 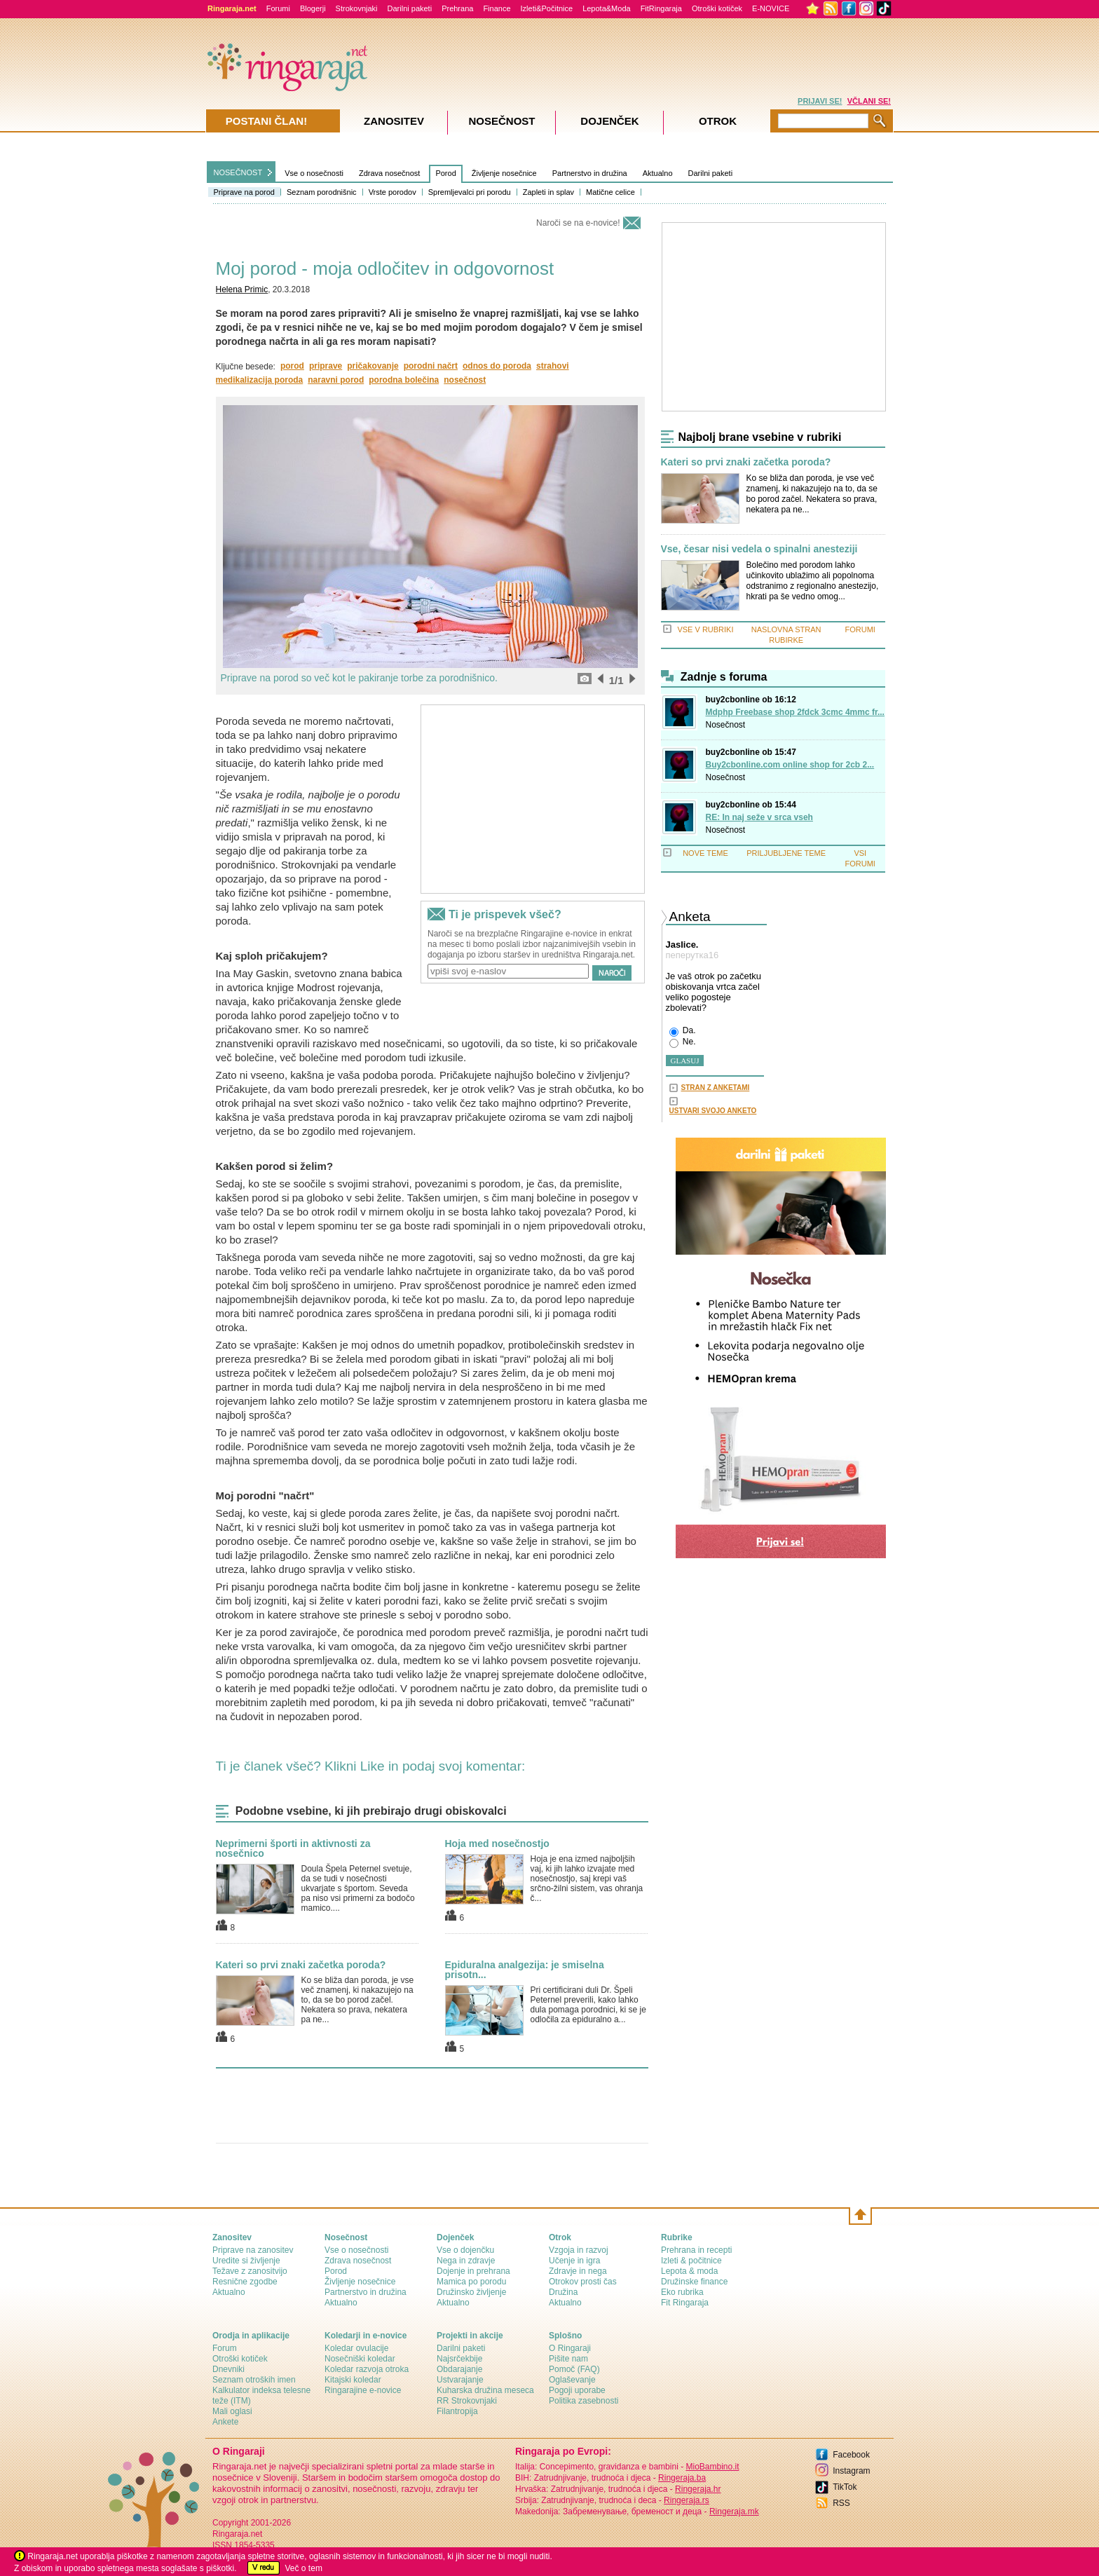 What do you see at coordinates (770, 8) in the screenshot?
I see `E-NOVICE` at bounding box center [770, 8].